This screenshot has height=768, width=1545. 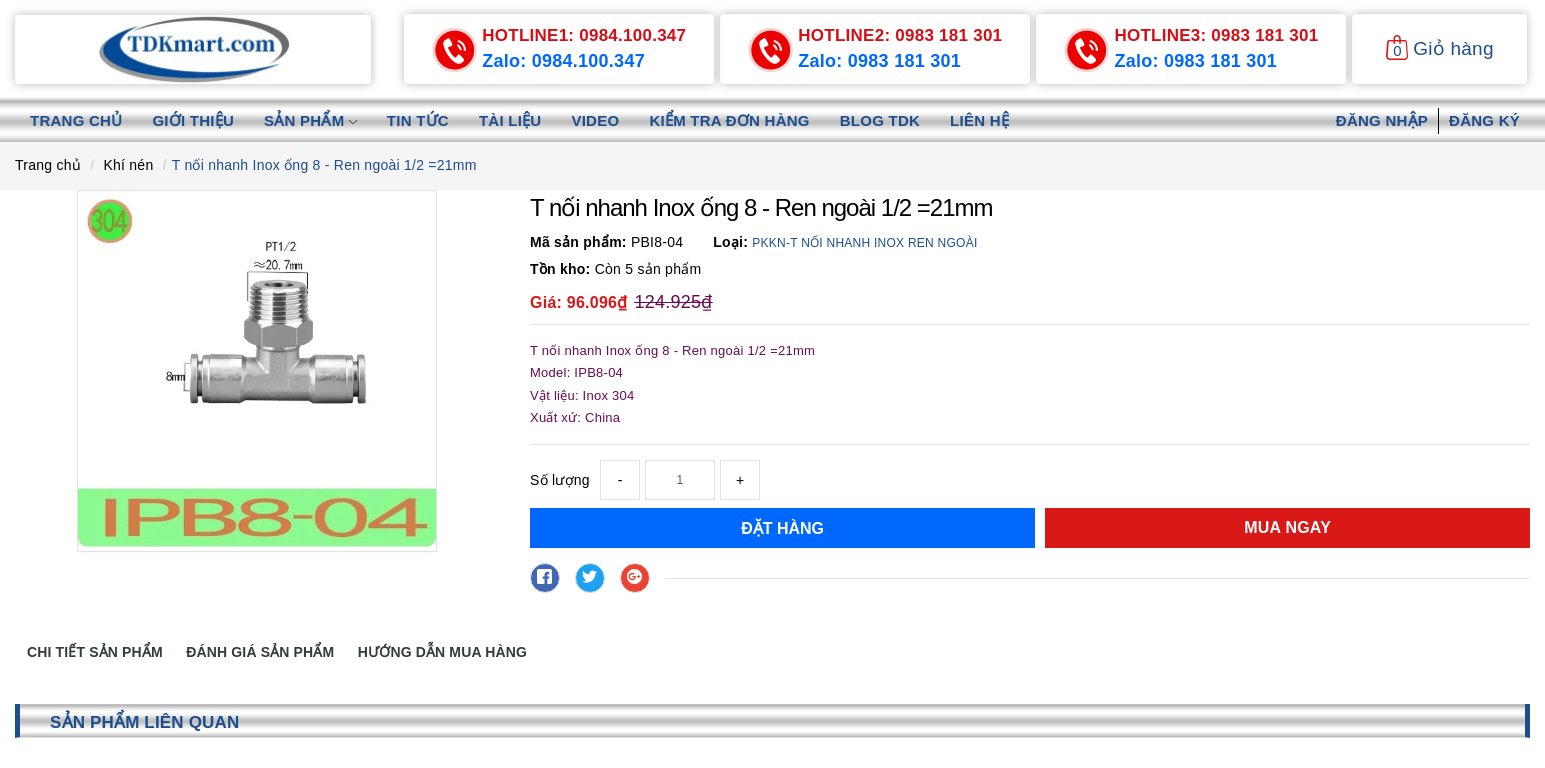 I want to click on Số lượng, so click(x=560, y=480).